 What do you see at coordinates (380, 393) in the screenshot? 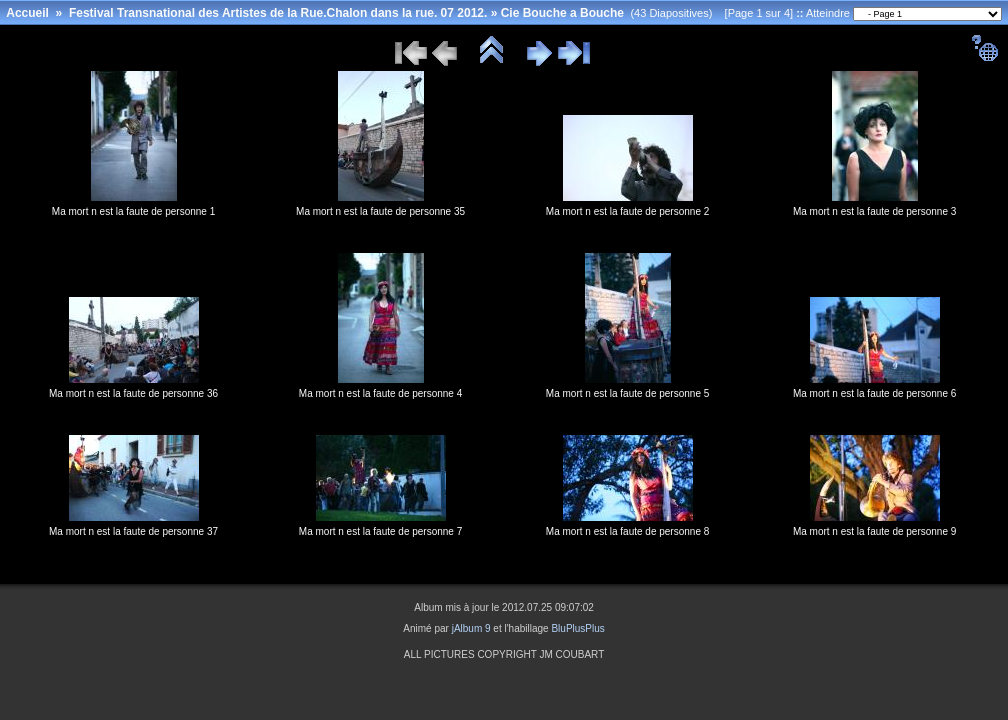
I see `Ma mort n est la faute de personne 4` at bounding box center [380, 393].